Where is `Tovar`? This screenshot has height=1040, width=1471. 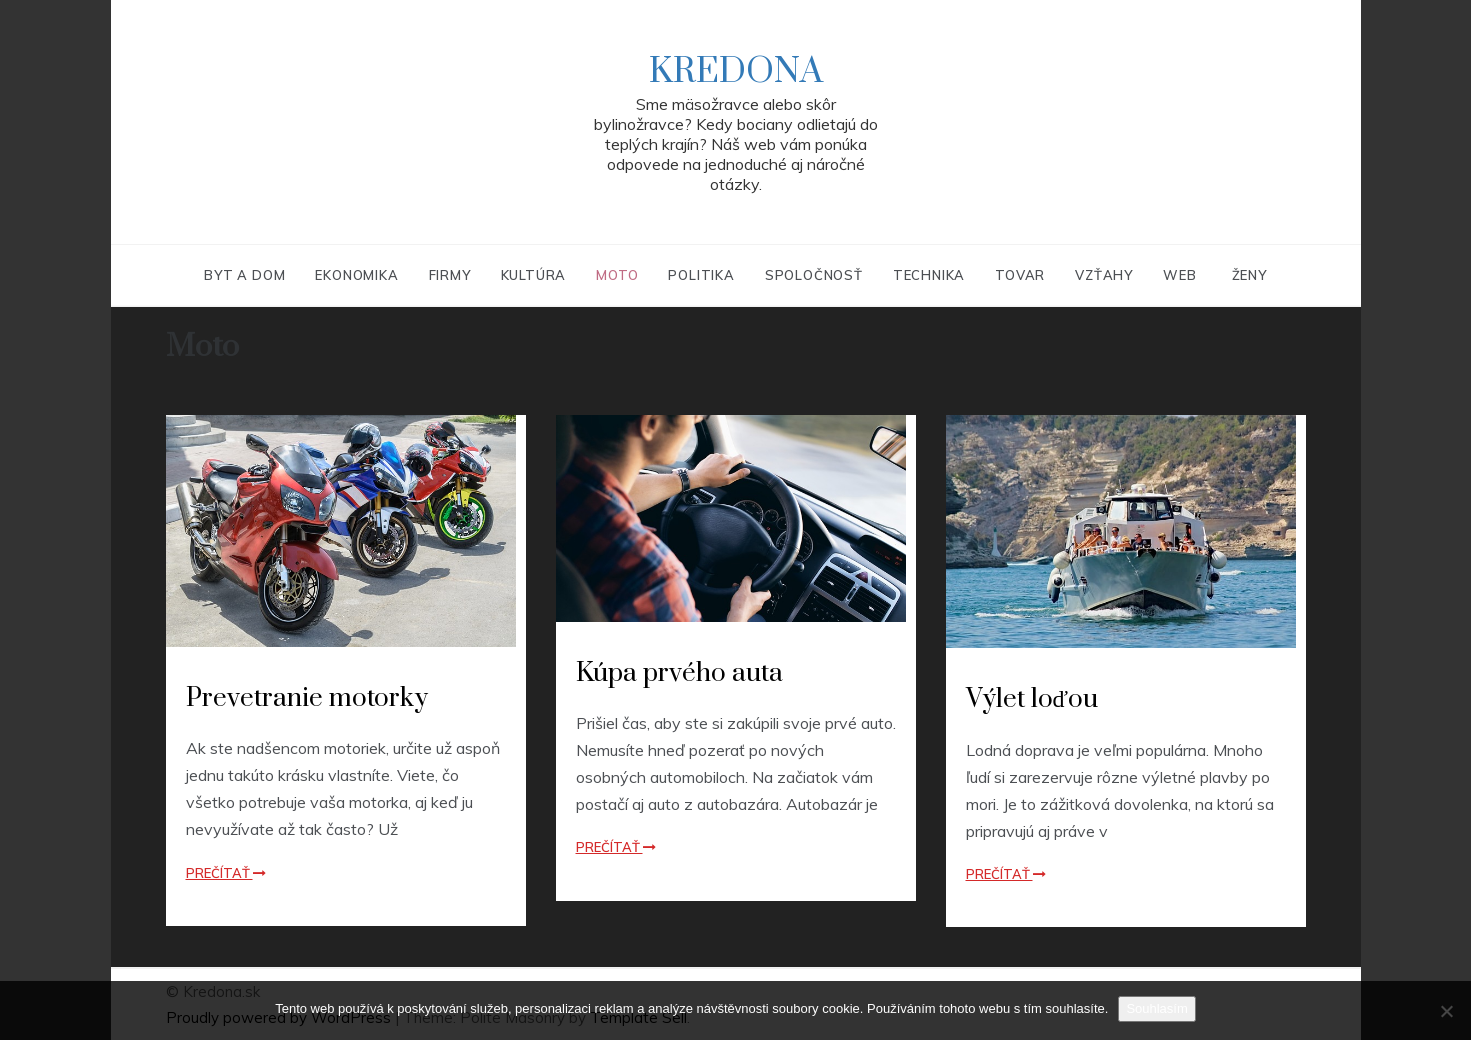
Tovar is located at coordinates (1020, 275).